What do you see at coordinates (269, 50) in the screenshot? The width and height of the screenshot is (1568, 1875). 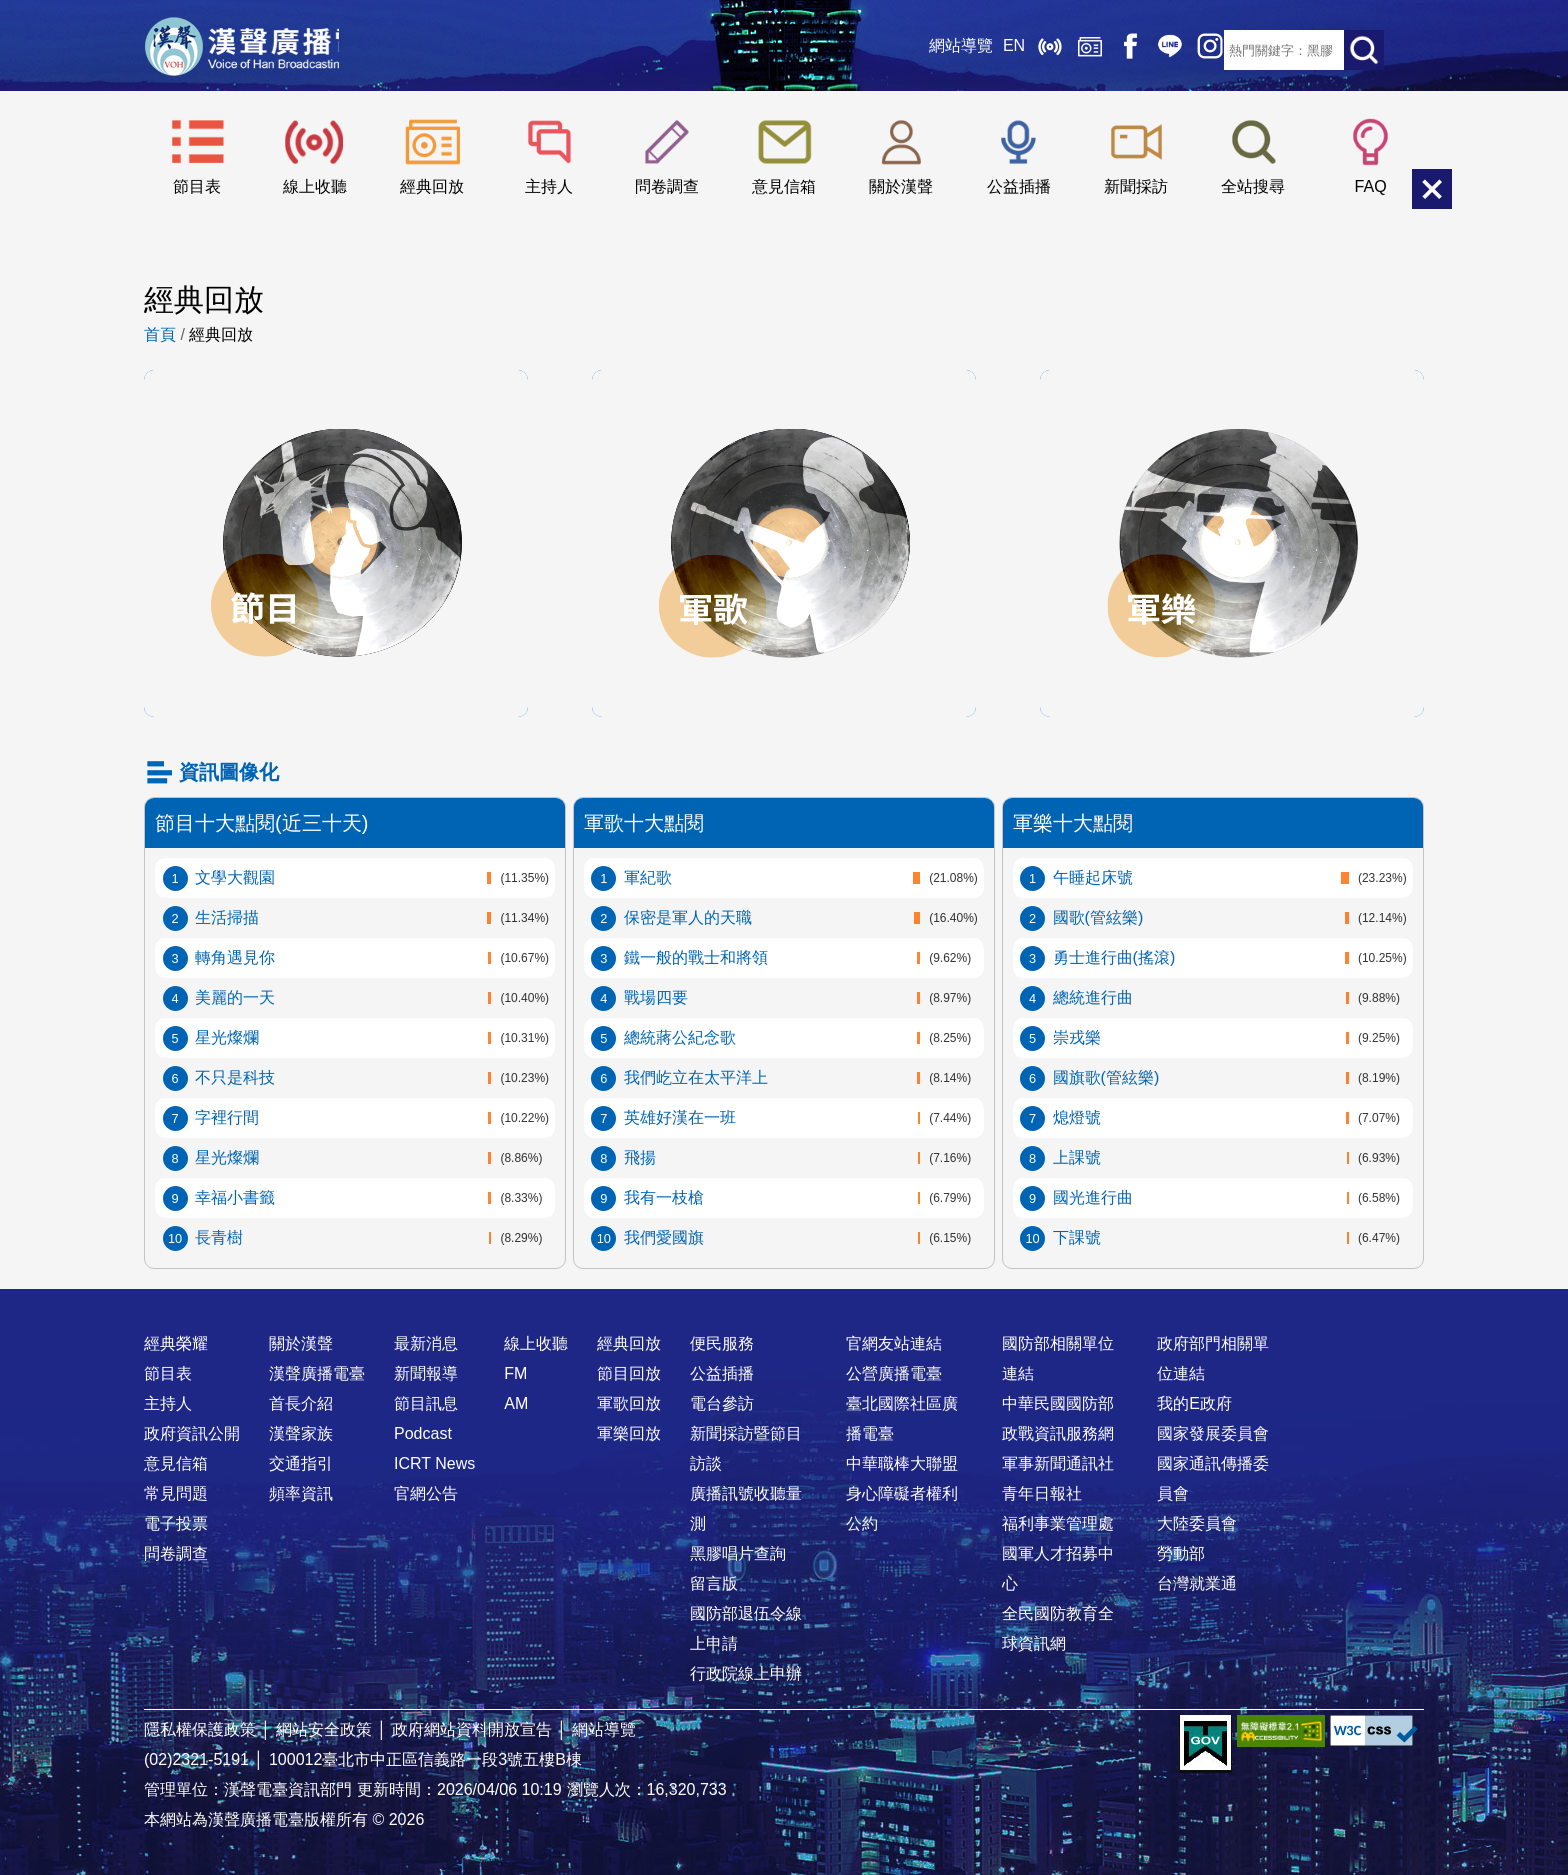 I see `漢聲廣播電臺` at bounding box center [269, 50].